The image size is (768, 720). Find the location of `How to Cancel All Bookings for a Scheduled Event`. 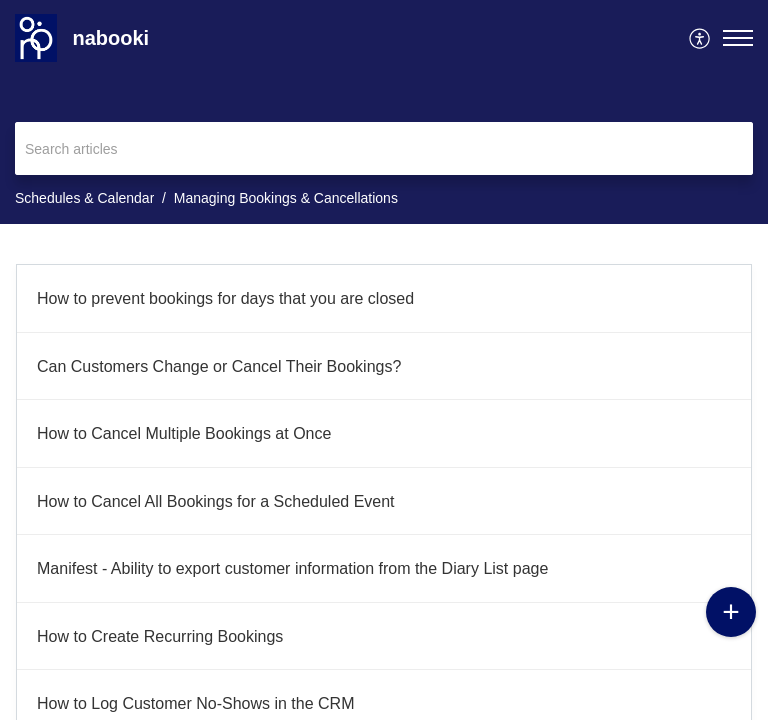

How to Cancel All Bookings for a Scheduled Event is located at coordinates (216, 501).